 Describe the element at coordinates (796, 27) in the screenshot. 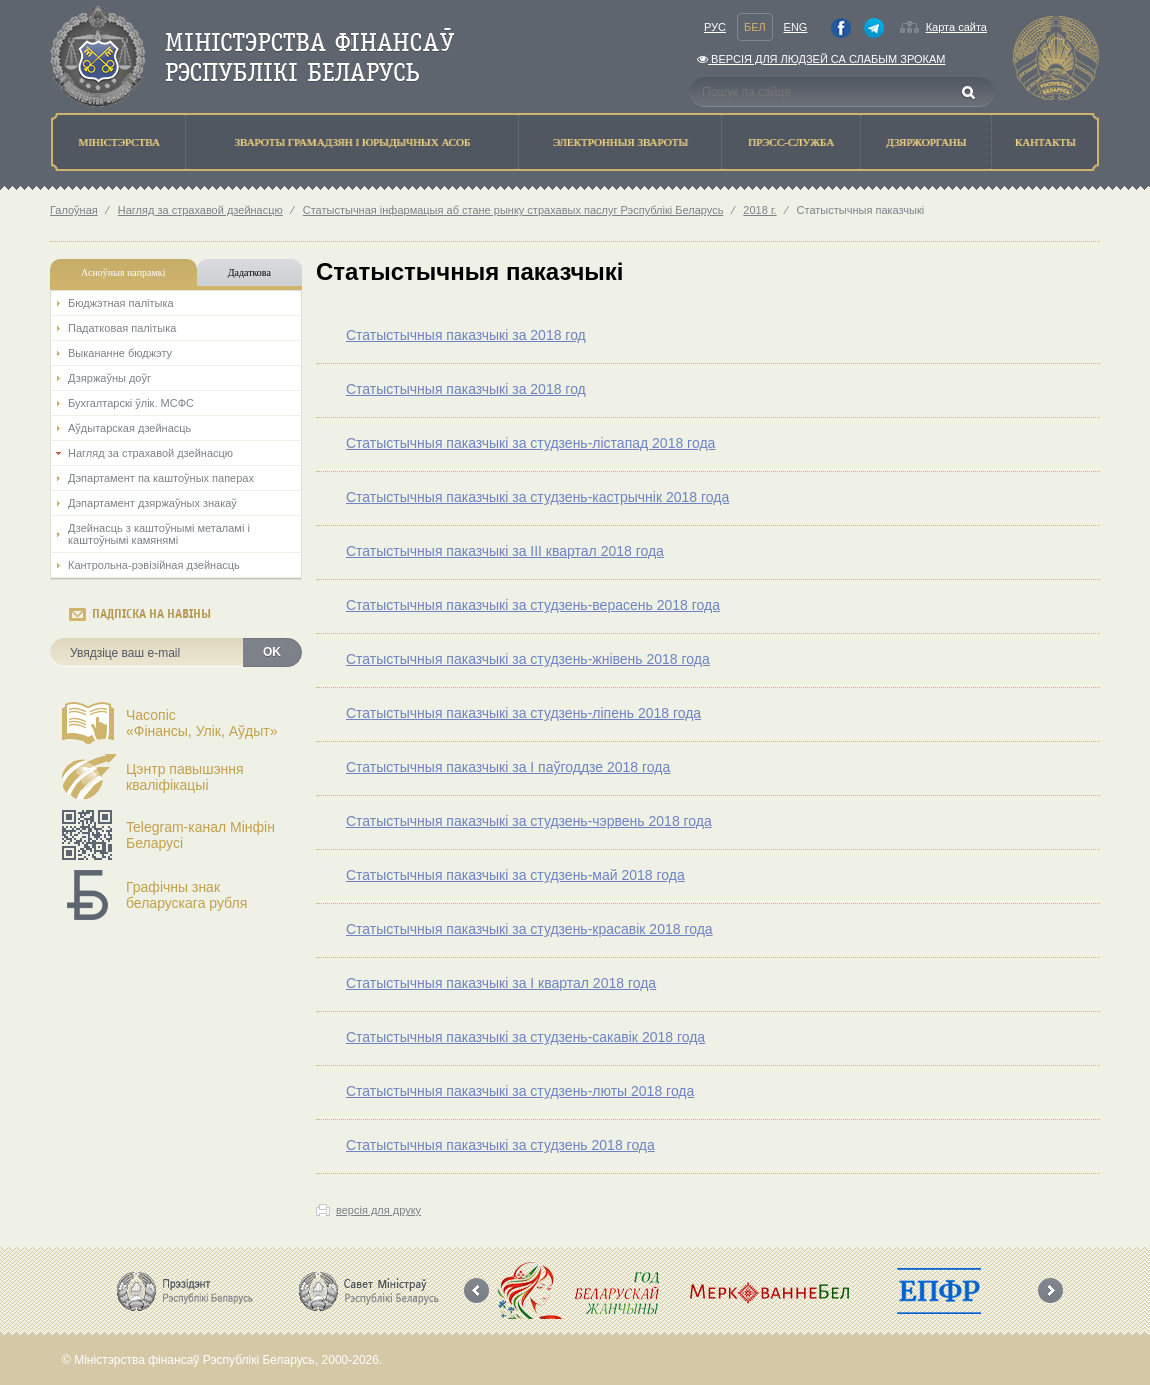

I see `Eng` at that location.